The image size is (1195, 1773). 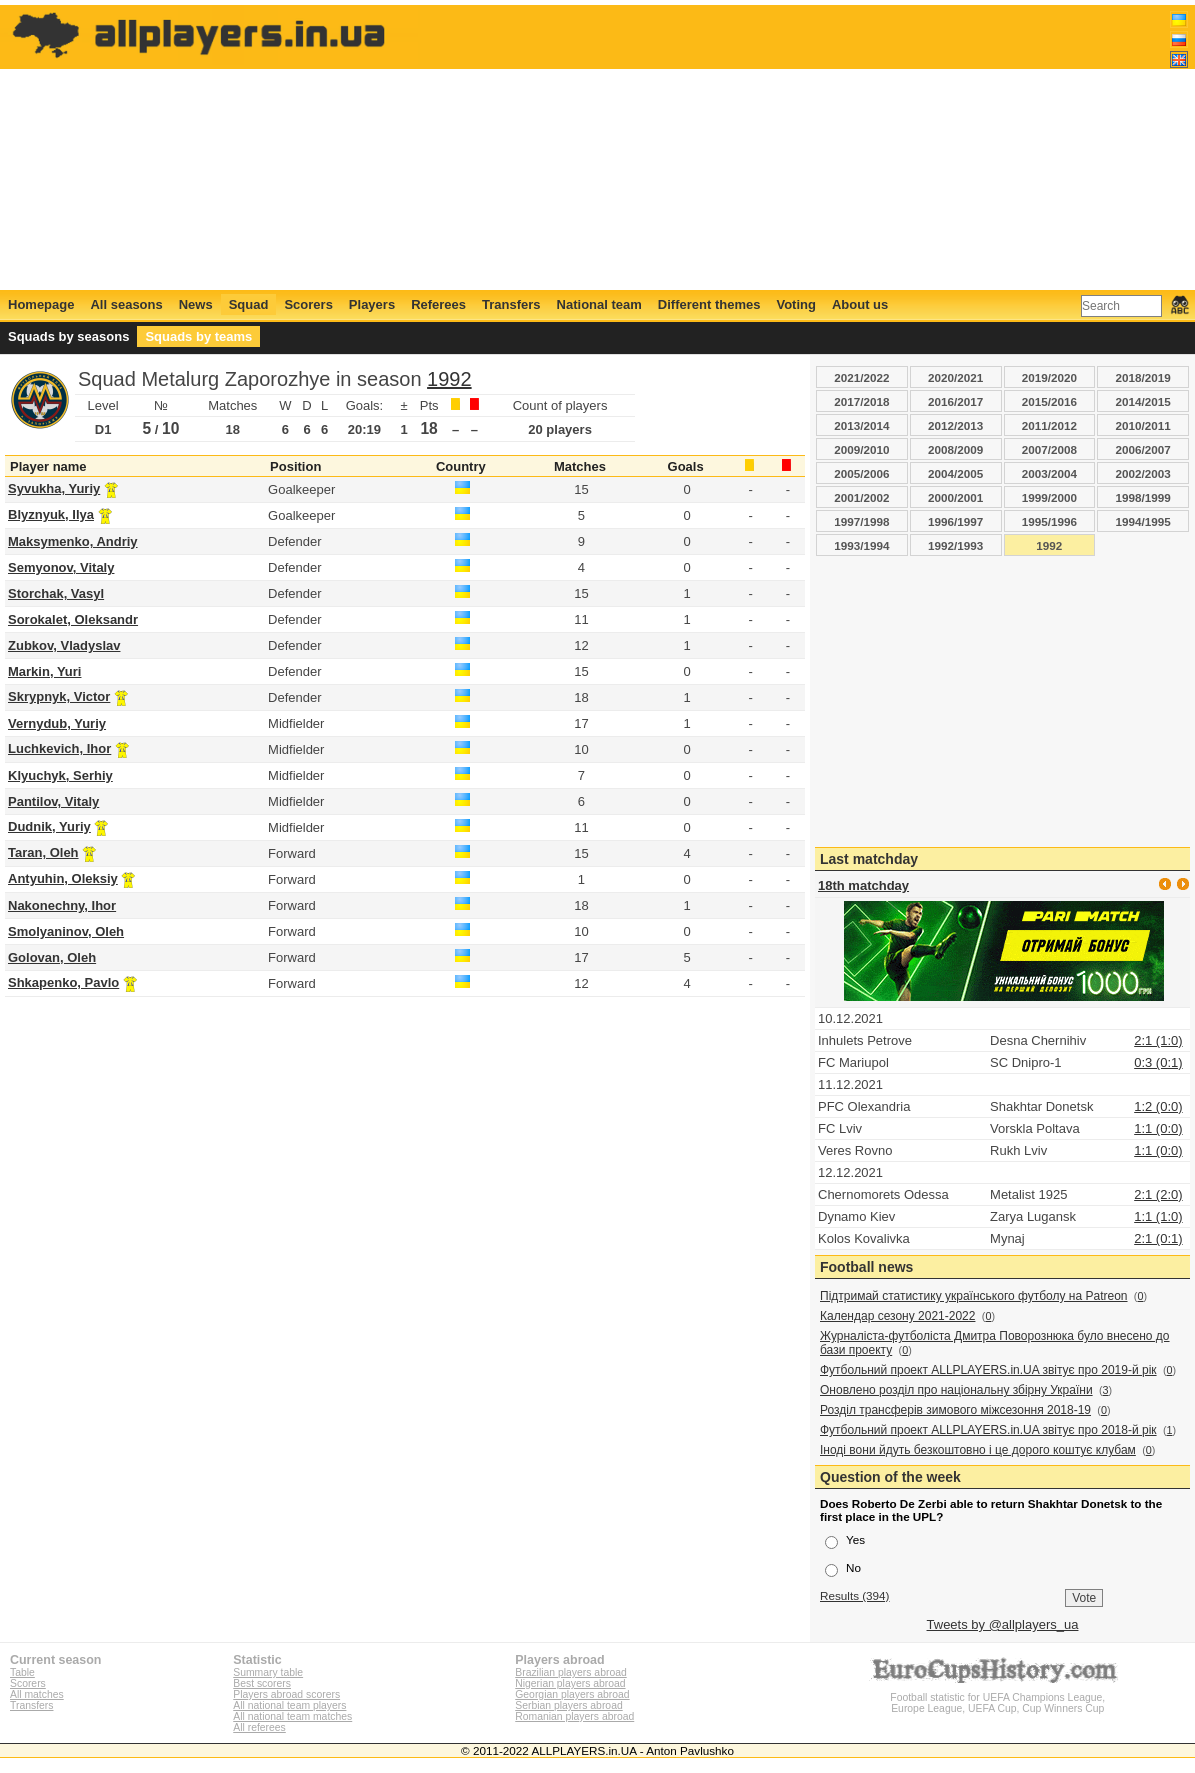 What do you see at coordinates (955, 521) in the screenshot?
I see `1996/1997` at bounding box center [955, 521].